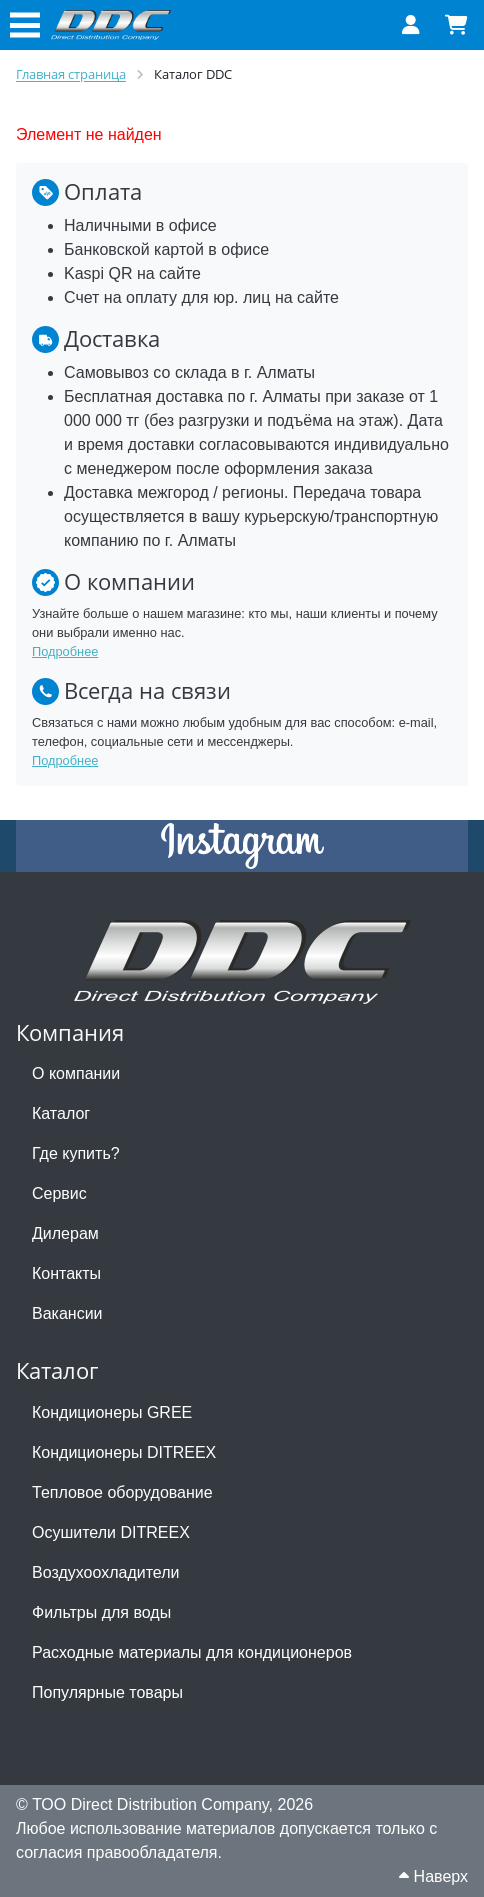  What do you see at coordinates (65, 651) in the screenshot?
I see `Подробнее` at bounding box center [65, 651].